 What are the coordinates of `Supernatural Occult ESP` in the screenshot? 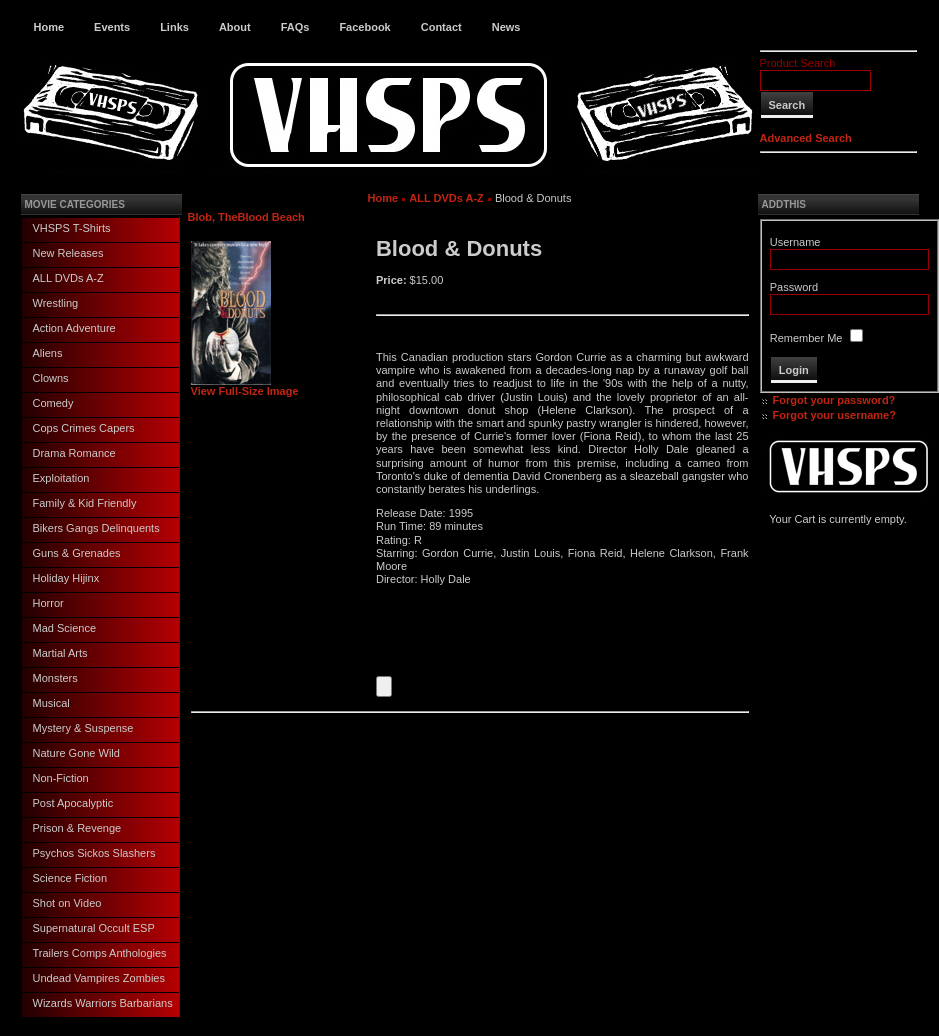 It's located at (94, 928).